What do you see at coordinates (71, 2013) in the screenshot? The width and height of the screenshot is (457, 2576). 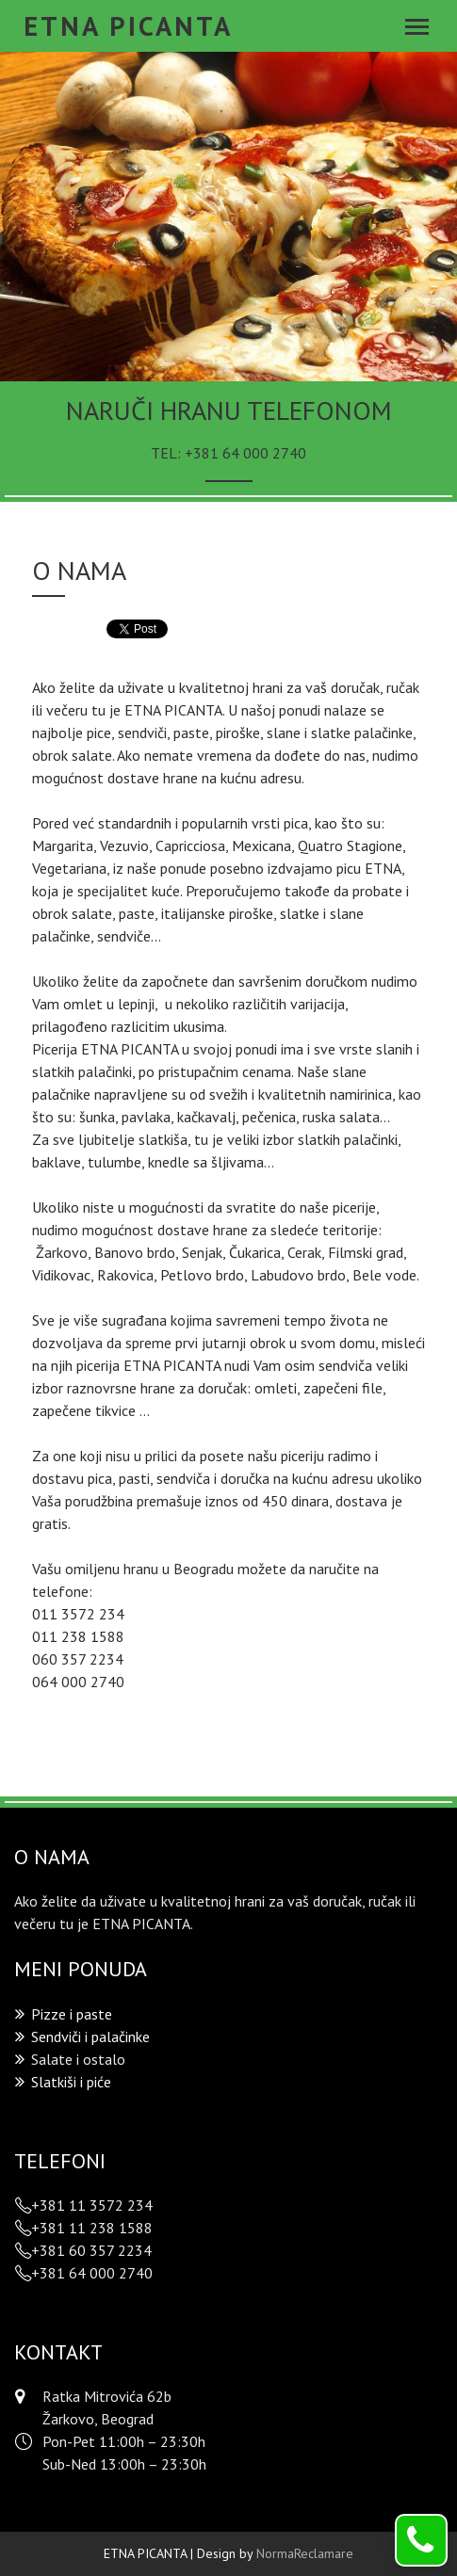 I see `Pizze i paste` at bounding box center [71, 2013].